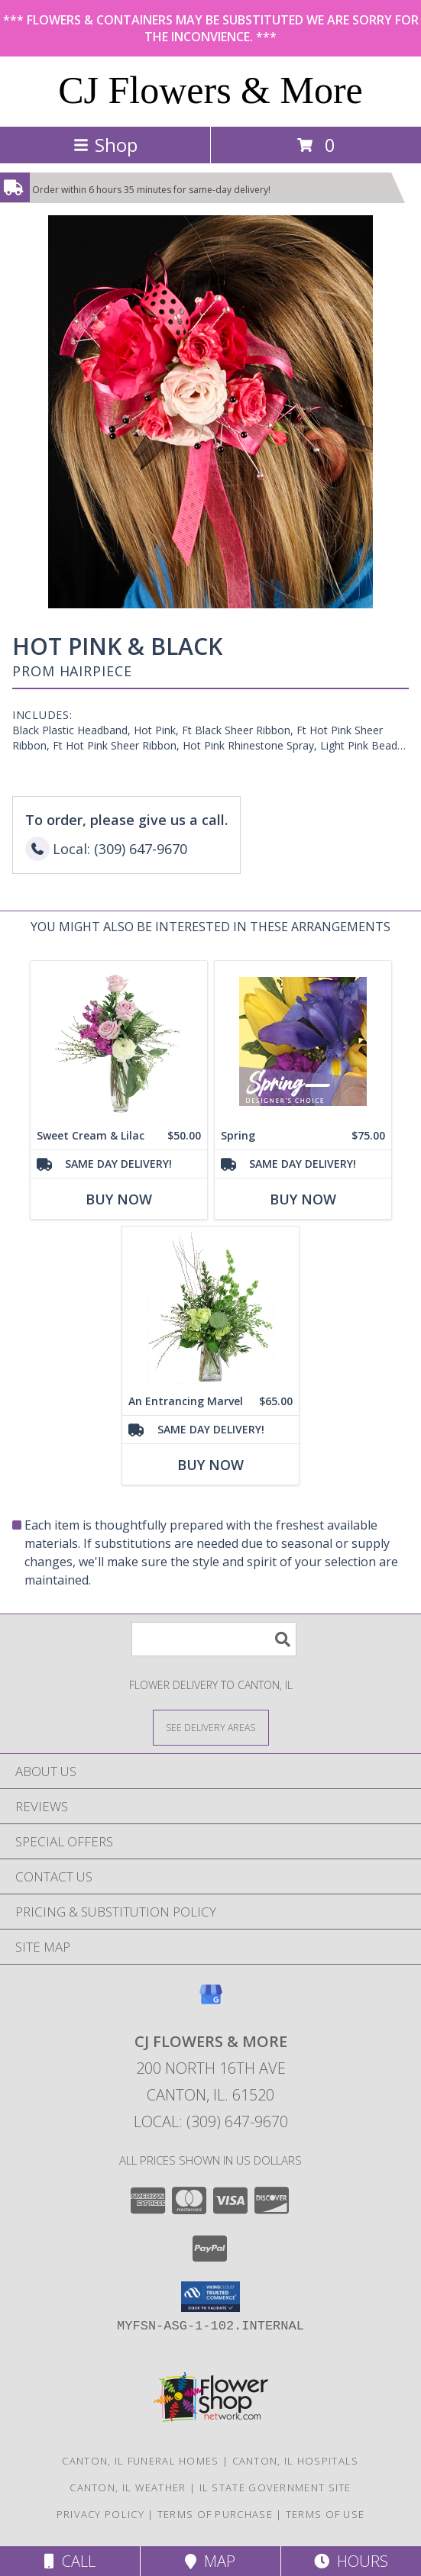 The width and height of the screenshot is (421, 2576). Describe the element at coordinates (119, 1041) in the screenshot. I see `[View Sweet Cream & Lilac Floral Design Info]` at that location.